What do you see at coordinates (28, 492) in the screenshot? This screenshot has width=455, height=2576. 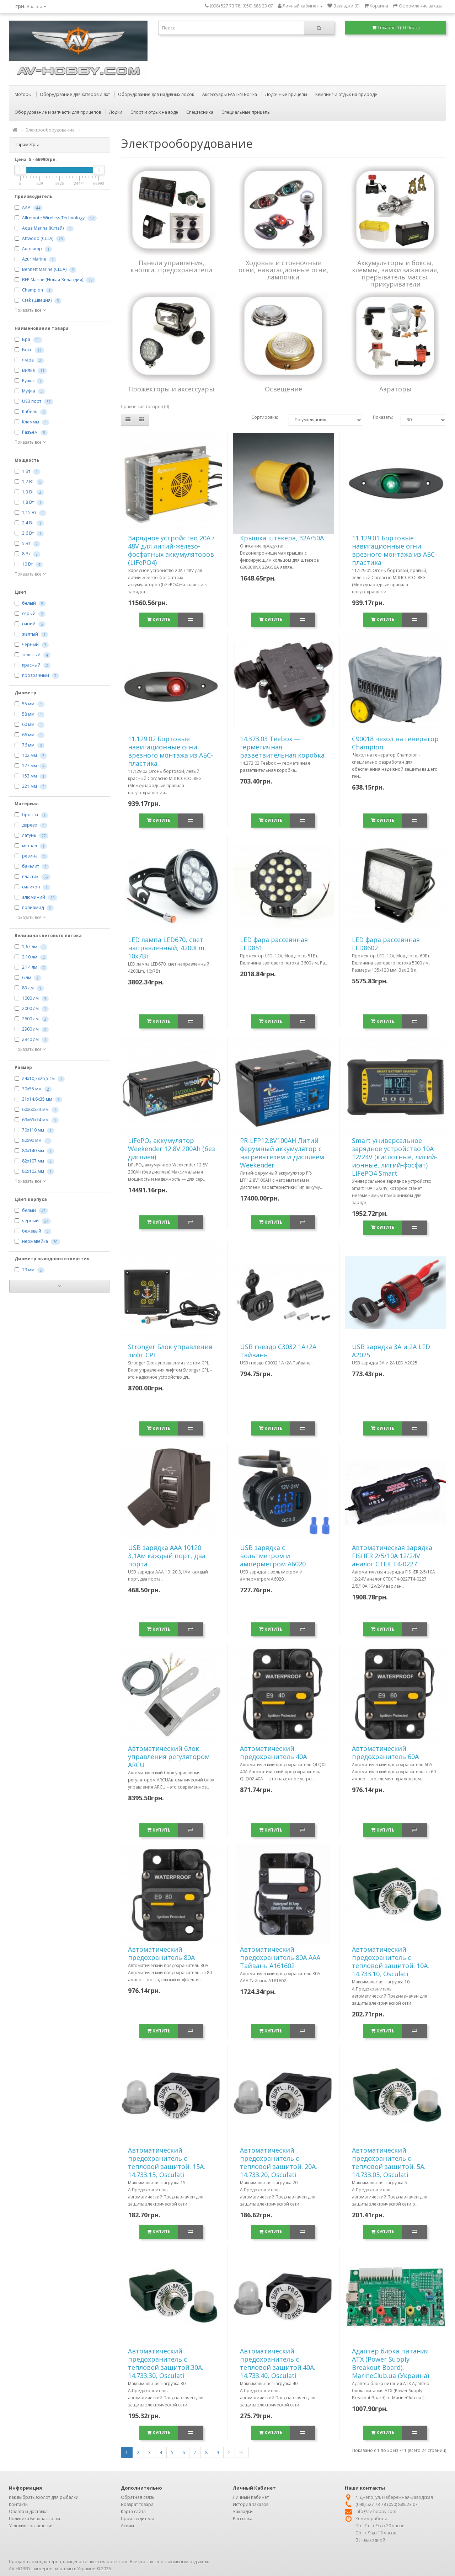 I see `1,3 Вт` at bounding box center [28, 492].